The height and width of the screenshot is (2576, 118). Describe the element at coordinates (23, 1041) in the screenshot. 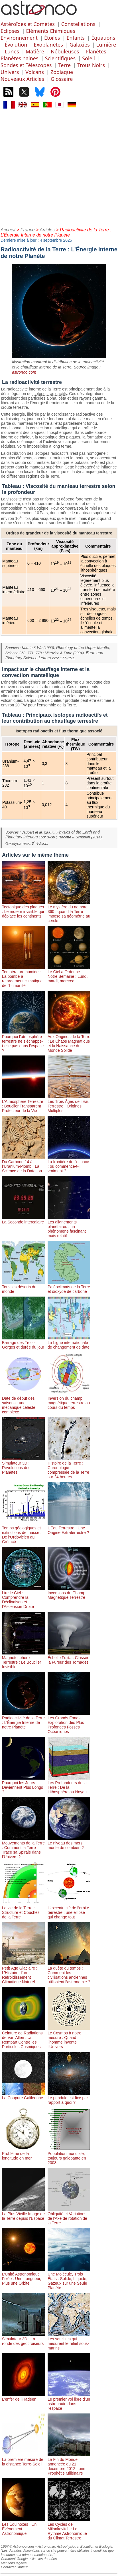

I see `Pourquoi l’atmosphère terrestre ne s’échappe-t-elle pas dans l’espace ?` at that location.